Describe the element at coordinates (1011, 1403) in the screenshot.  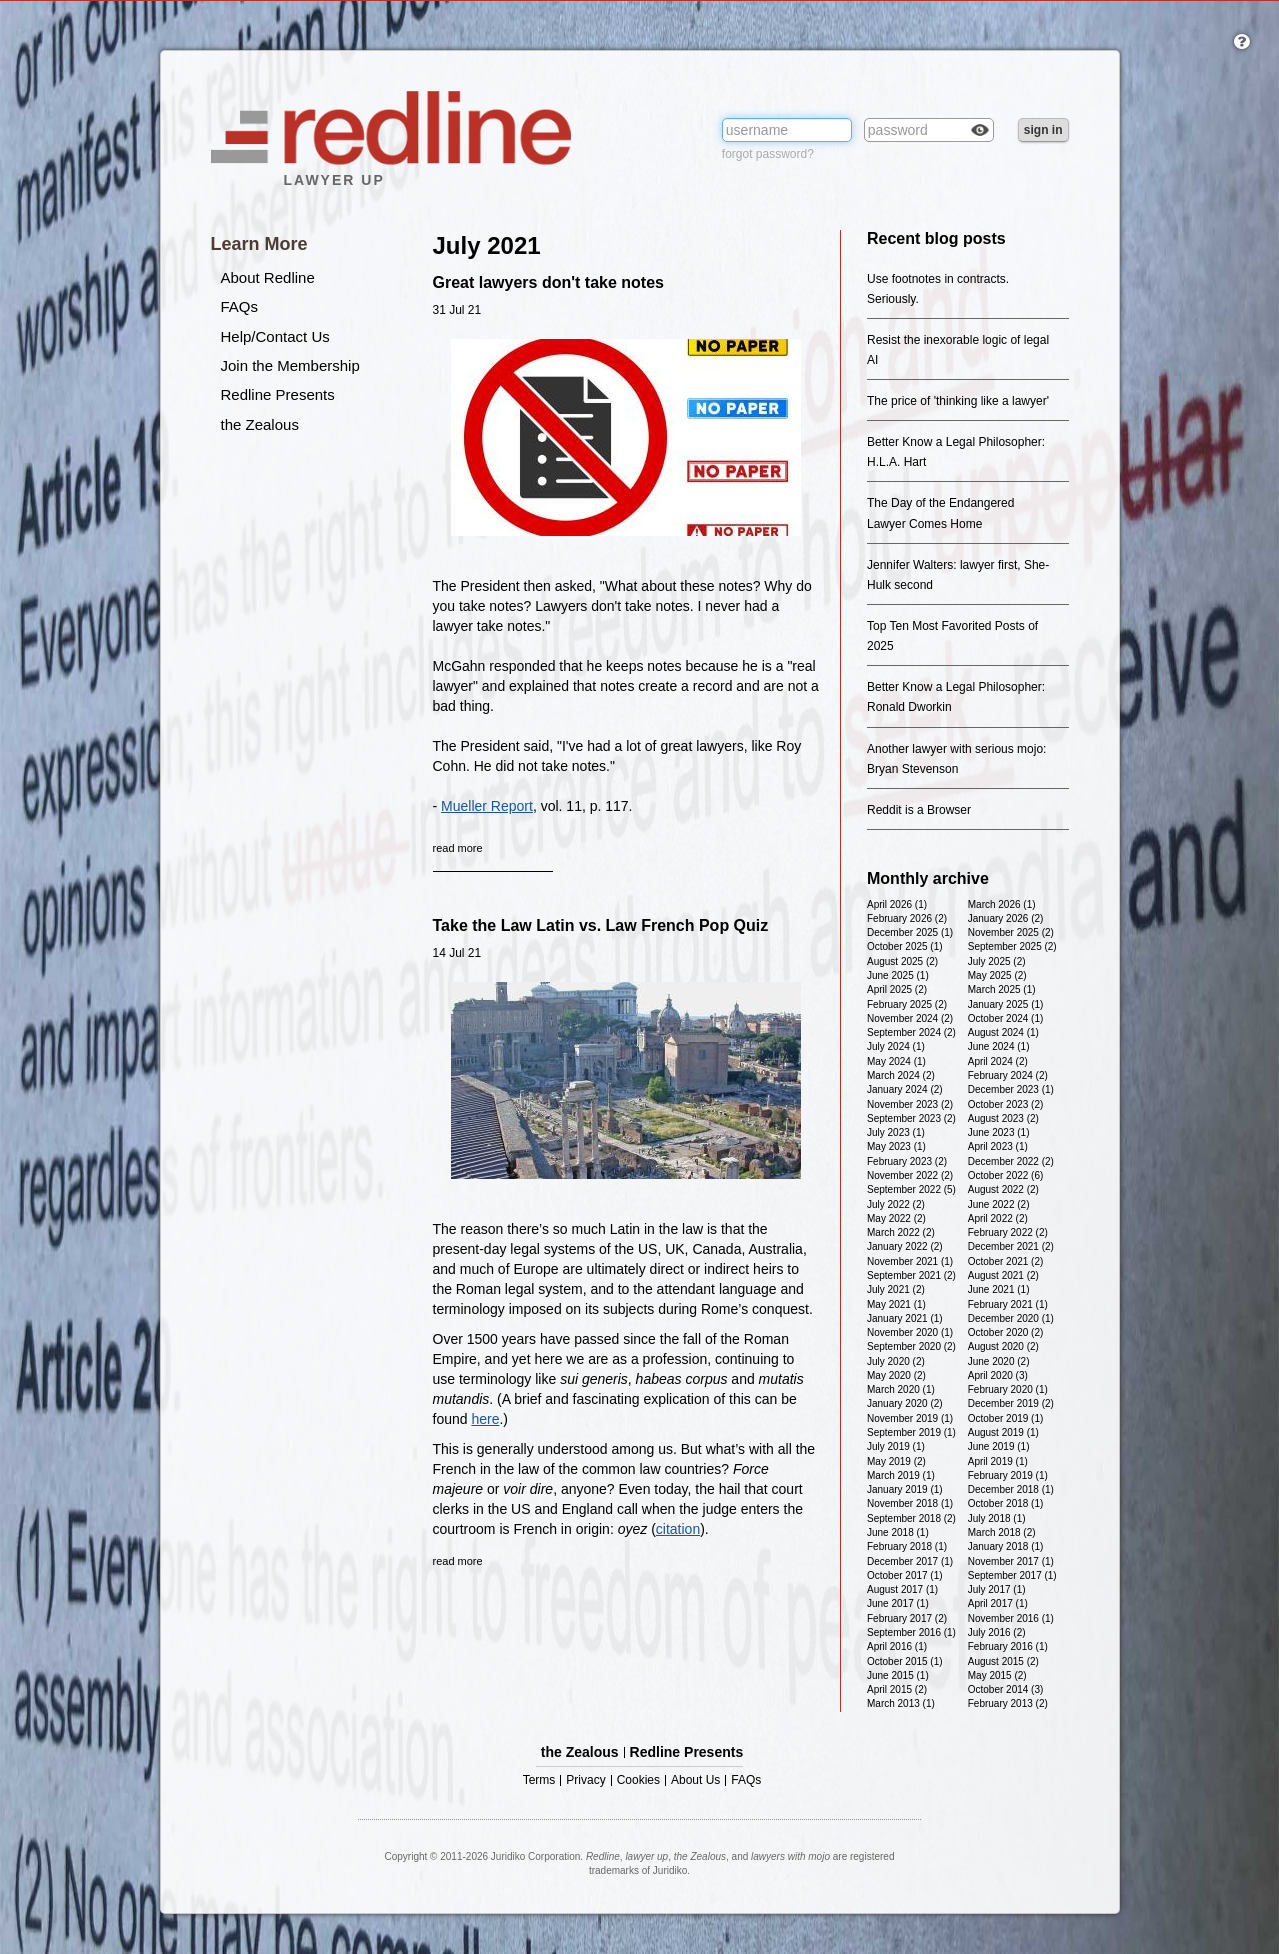
I see `December 2019 (2)` at that location.